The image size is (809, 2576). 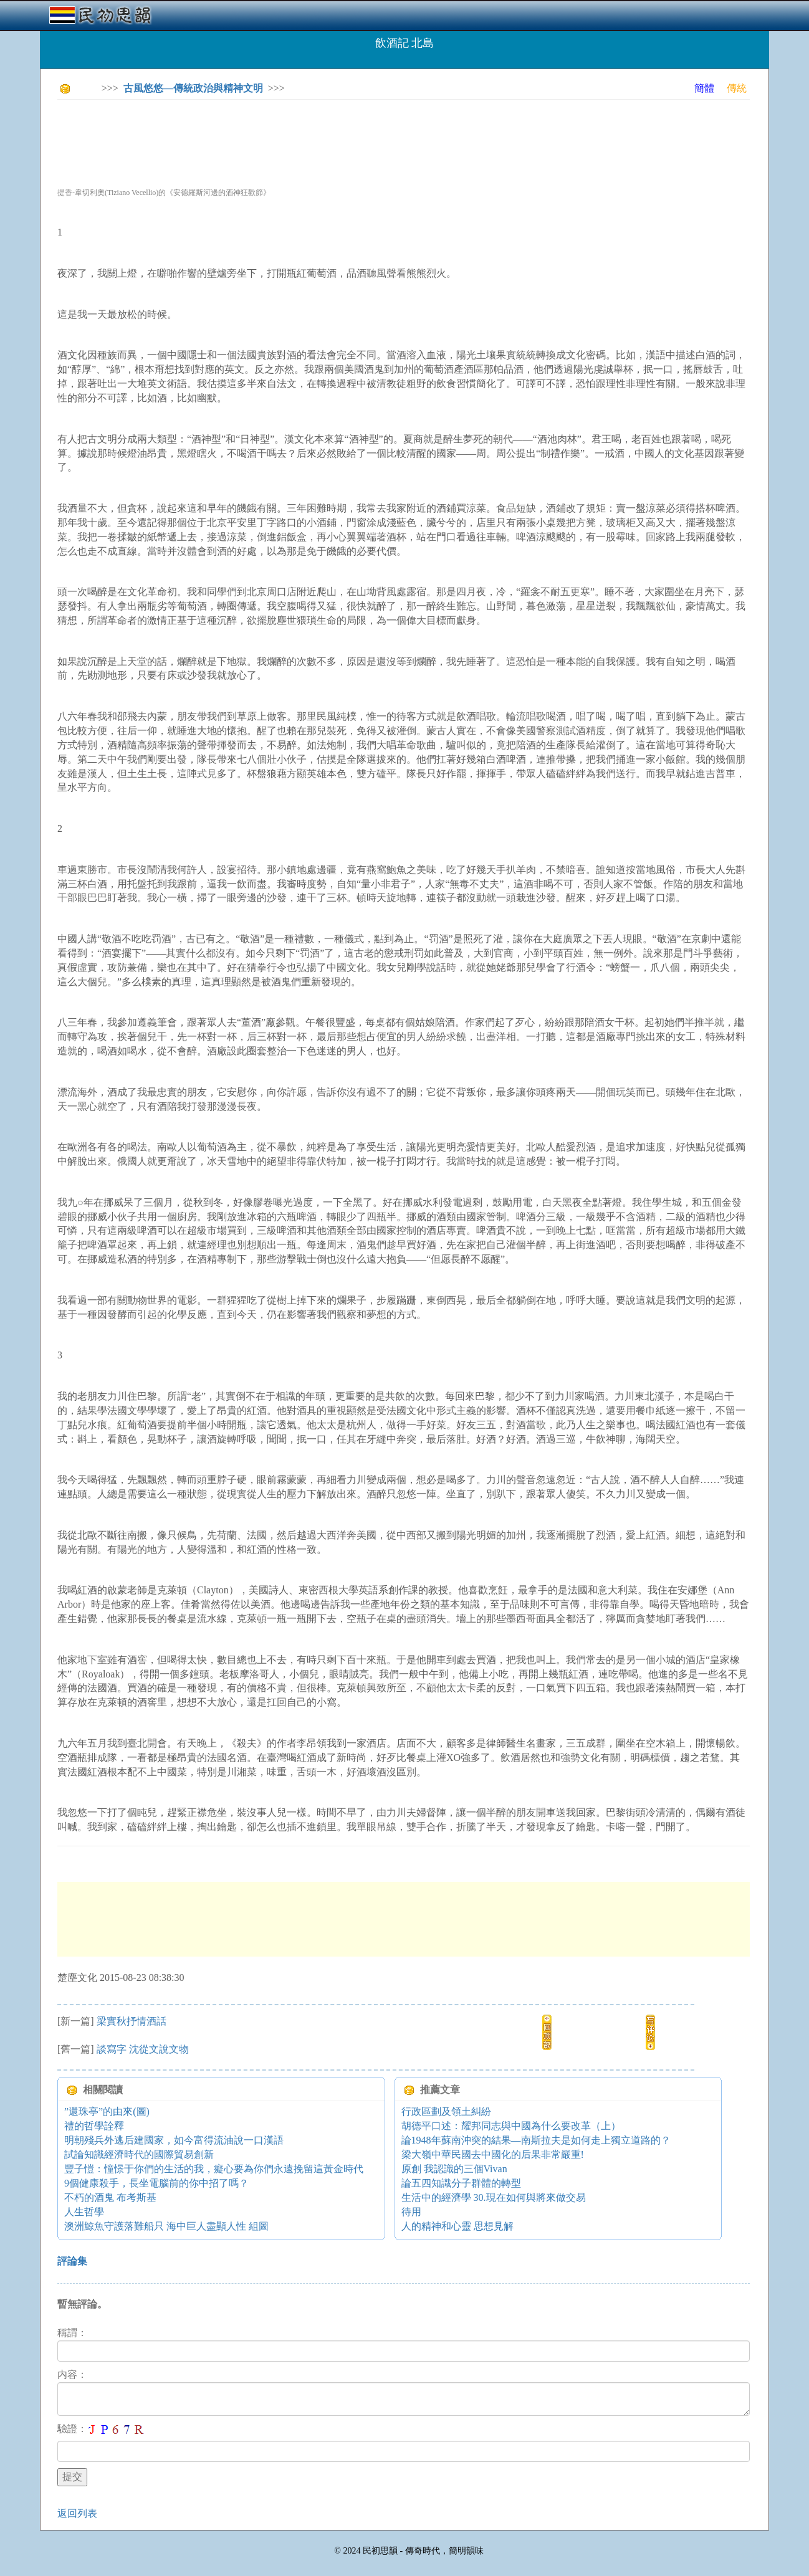 I want to click on 胡德平口述：耀邦同志與中國為什么要改革（上）, so click(x=511, y=2125).